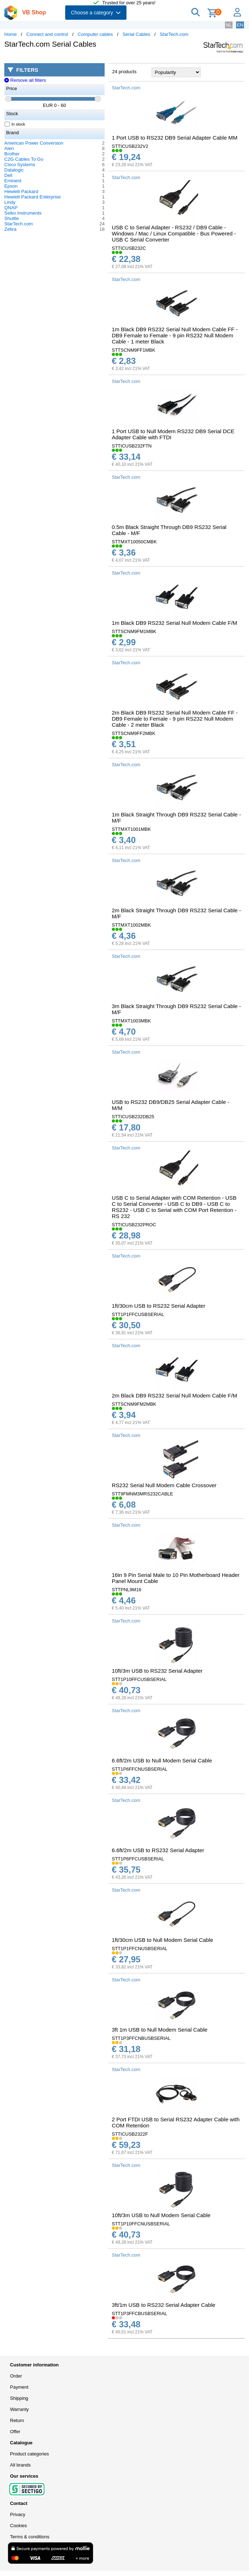 The width and height of the screenshot is (249, 2576). What do you see at coordinates (139, 1769) in the screenshot?
I see `STT1P6FFCNUSBSERIAL` at bounding box center [139, 1769].